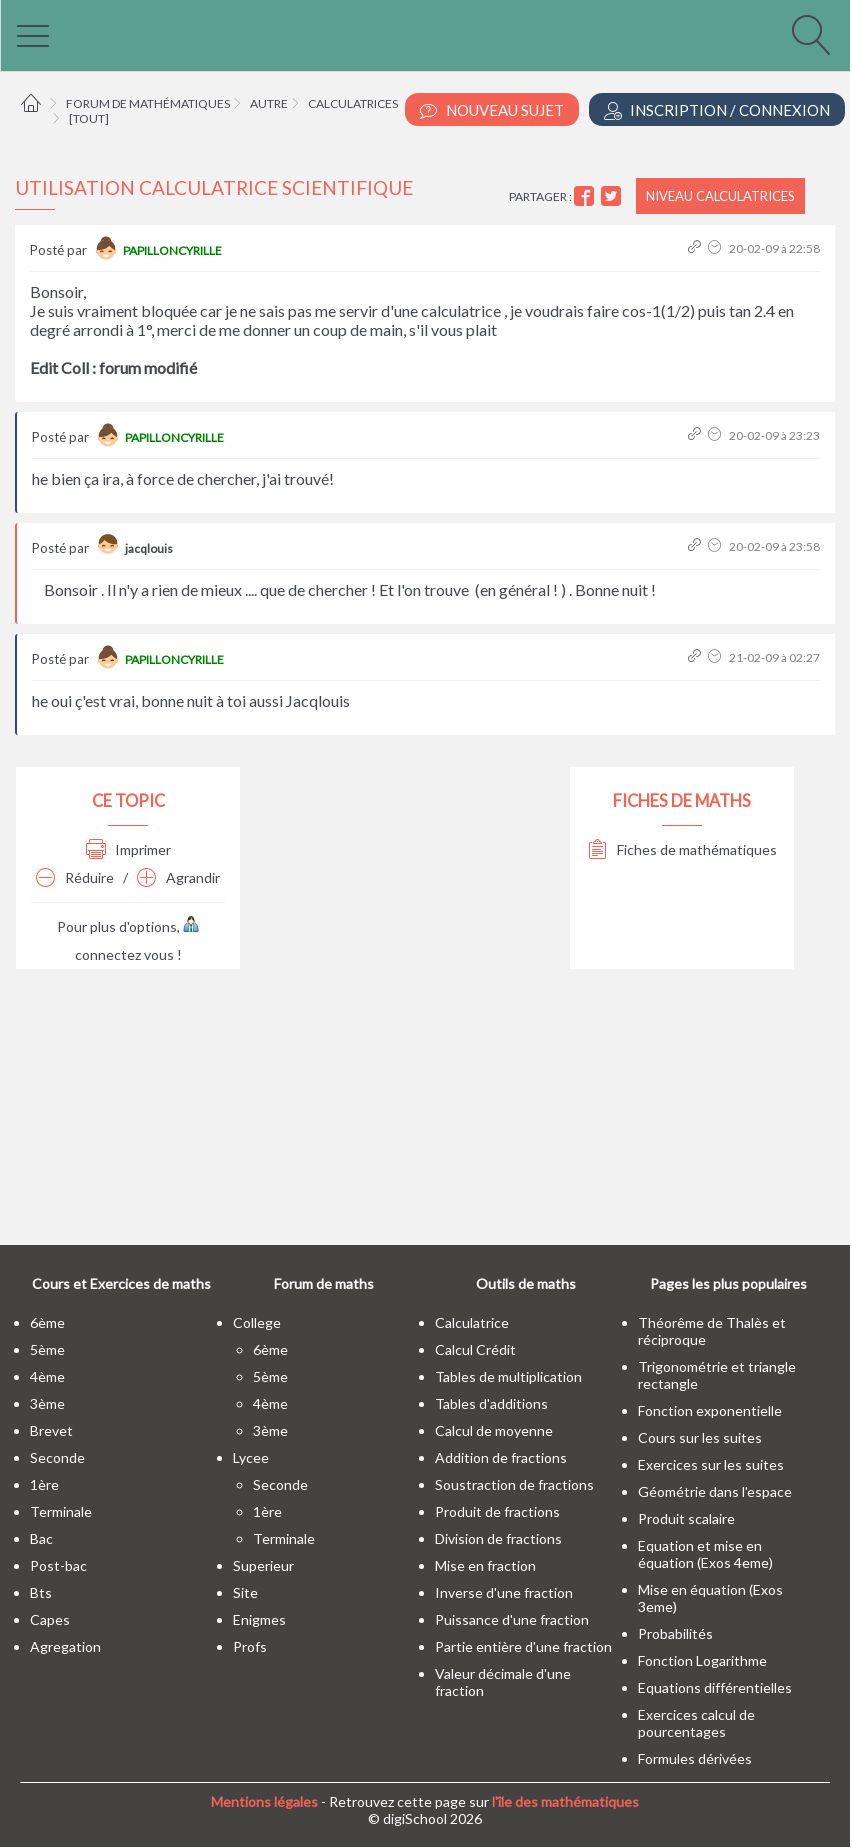 Image resolution: width=852 pixels, height=1848 pixels. I want to click on Fonction Logarithme, so click(702, 1660).